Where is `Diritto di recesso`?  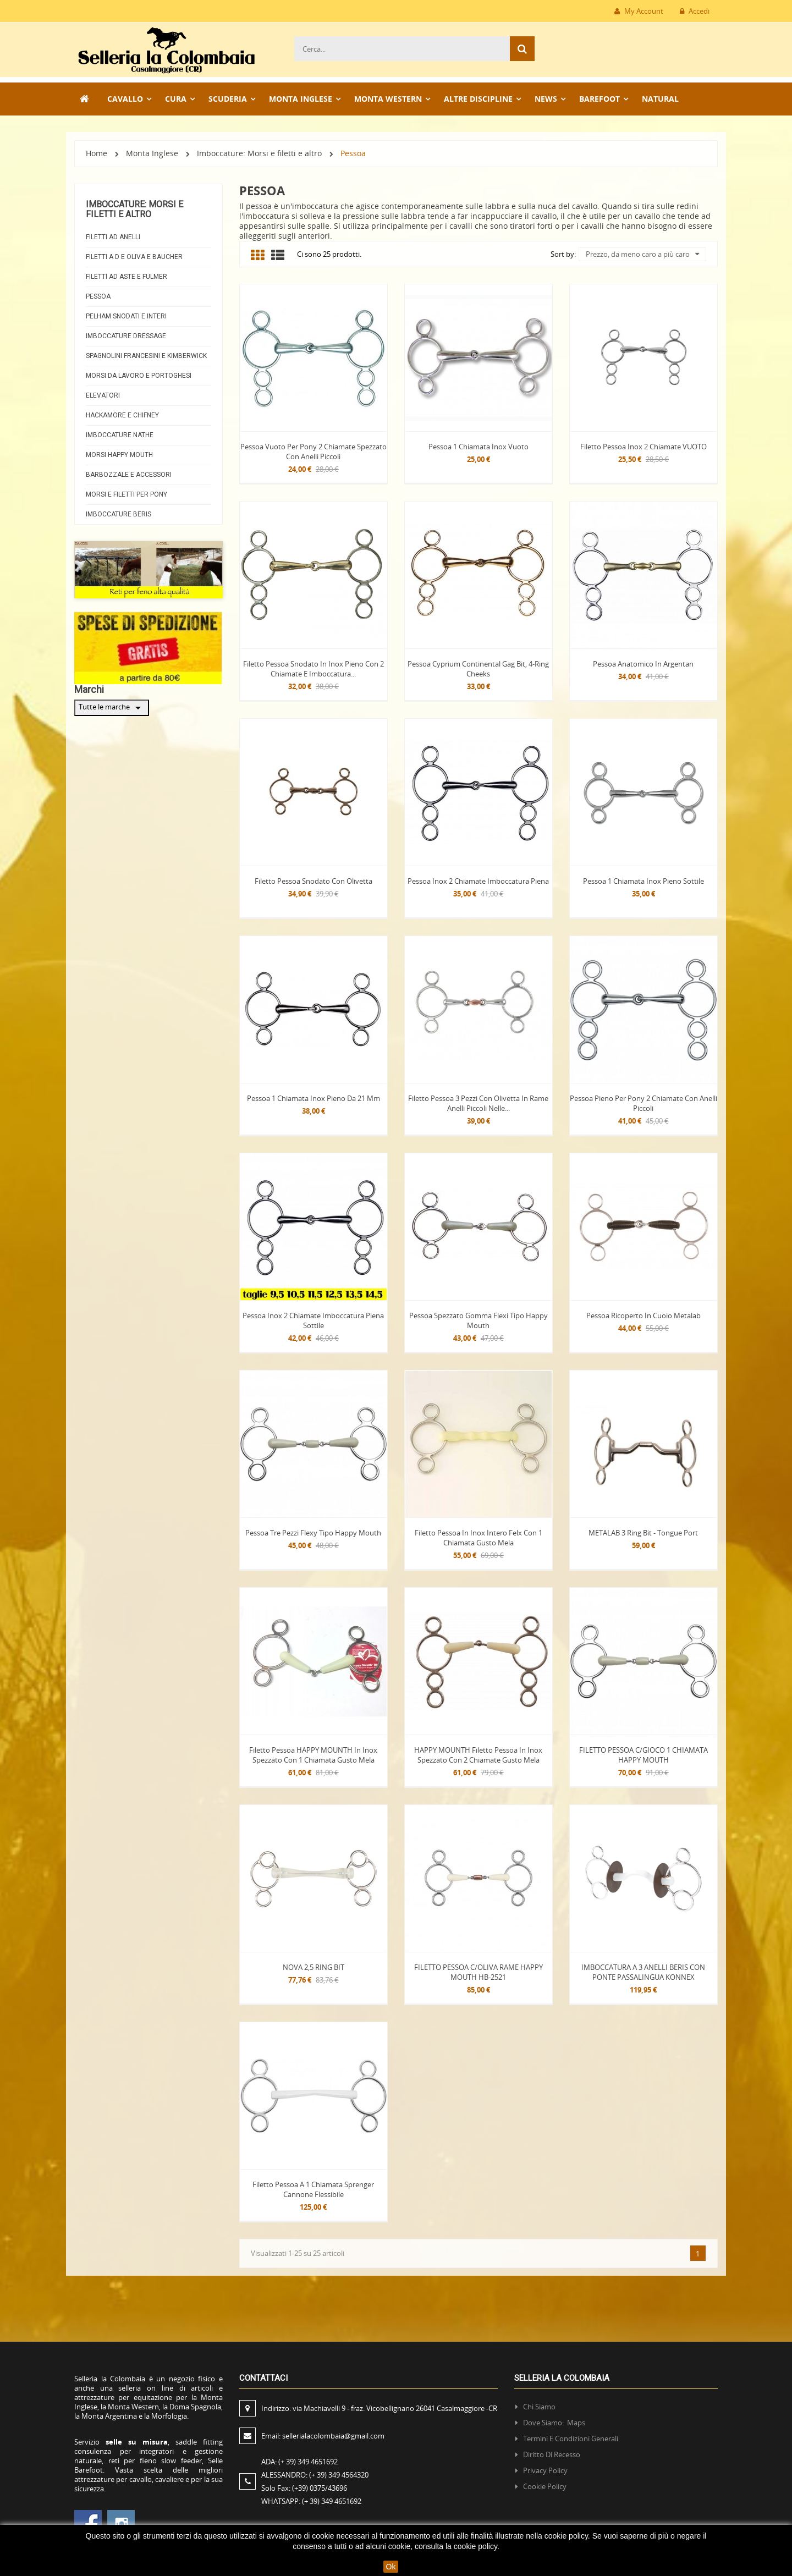 Diritto di recesso is located at coordinates (551, 2454).